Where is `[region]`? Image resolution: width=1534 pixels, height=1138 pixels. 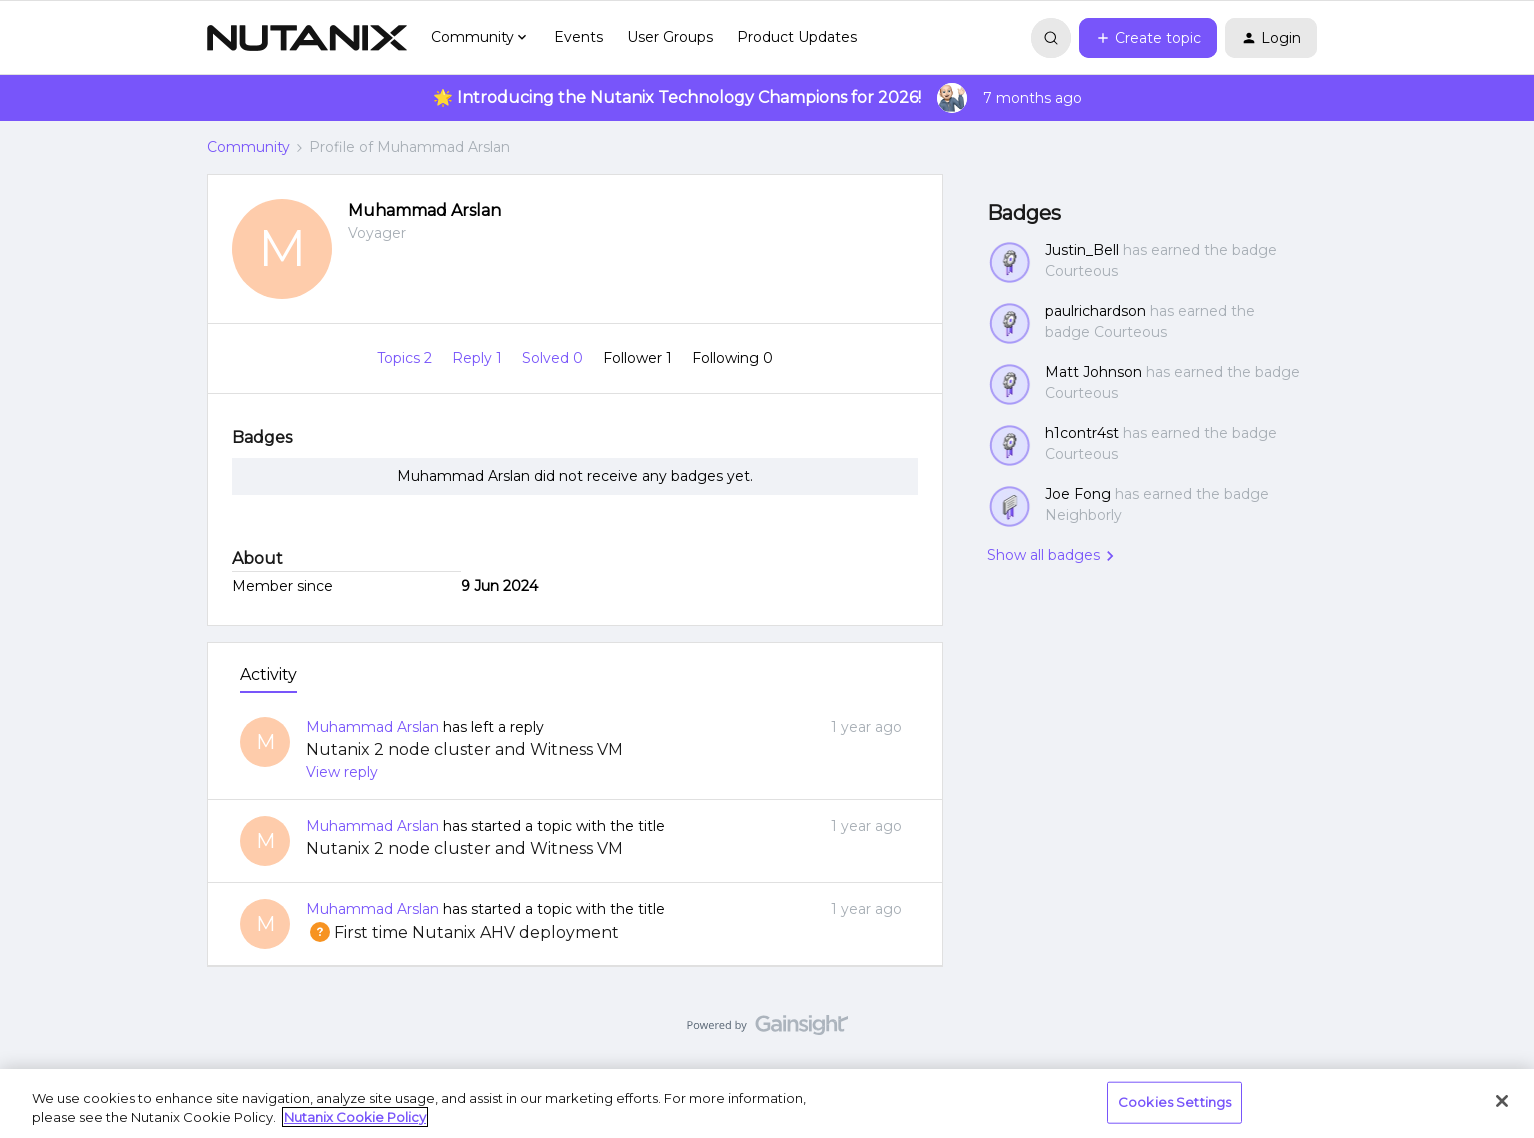 [region] is located at coordinates (767, 1103).